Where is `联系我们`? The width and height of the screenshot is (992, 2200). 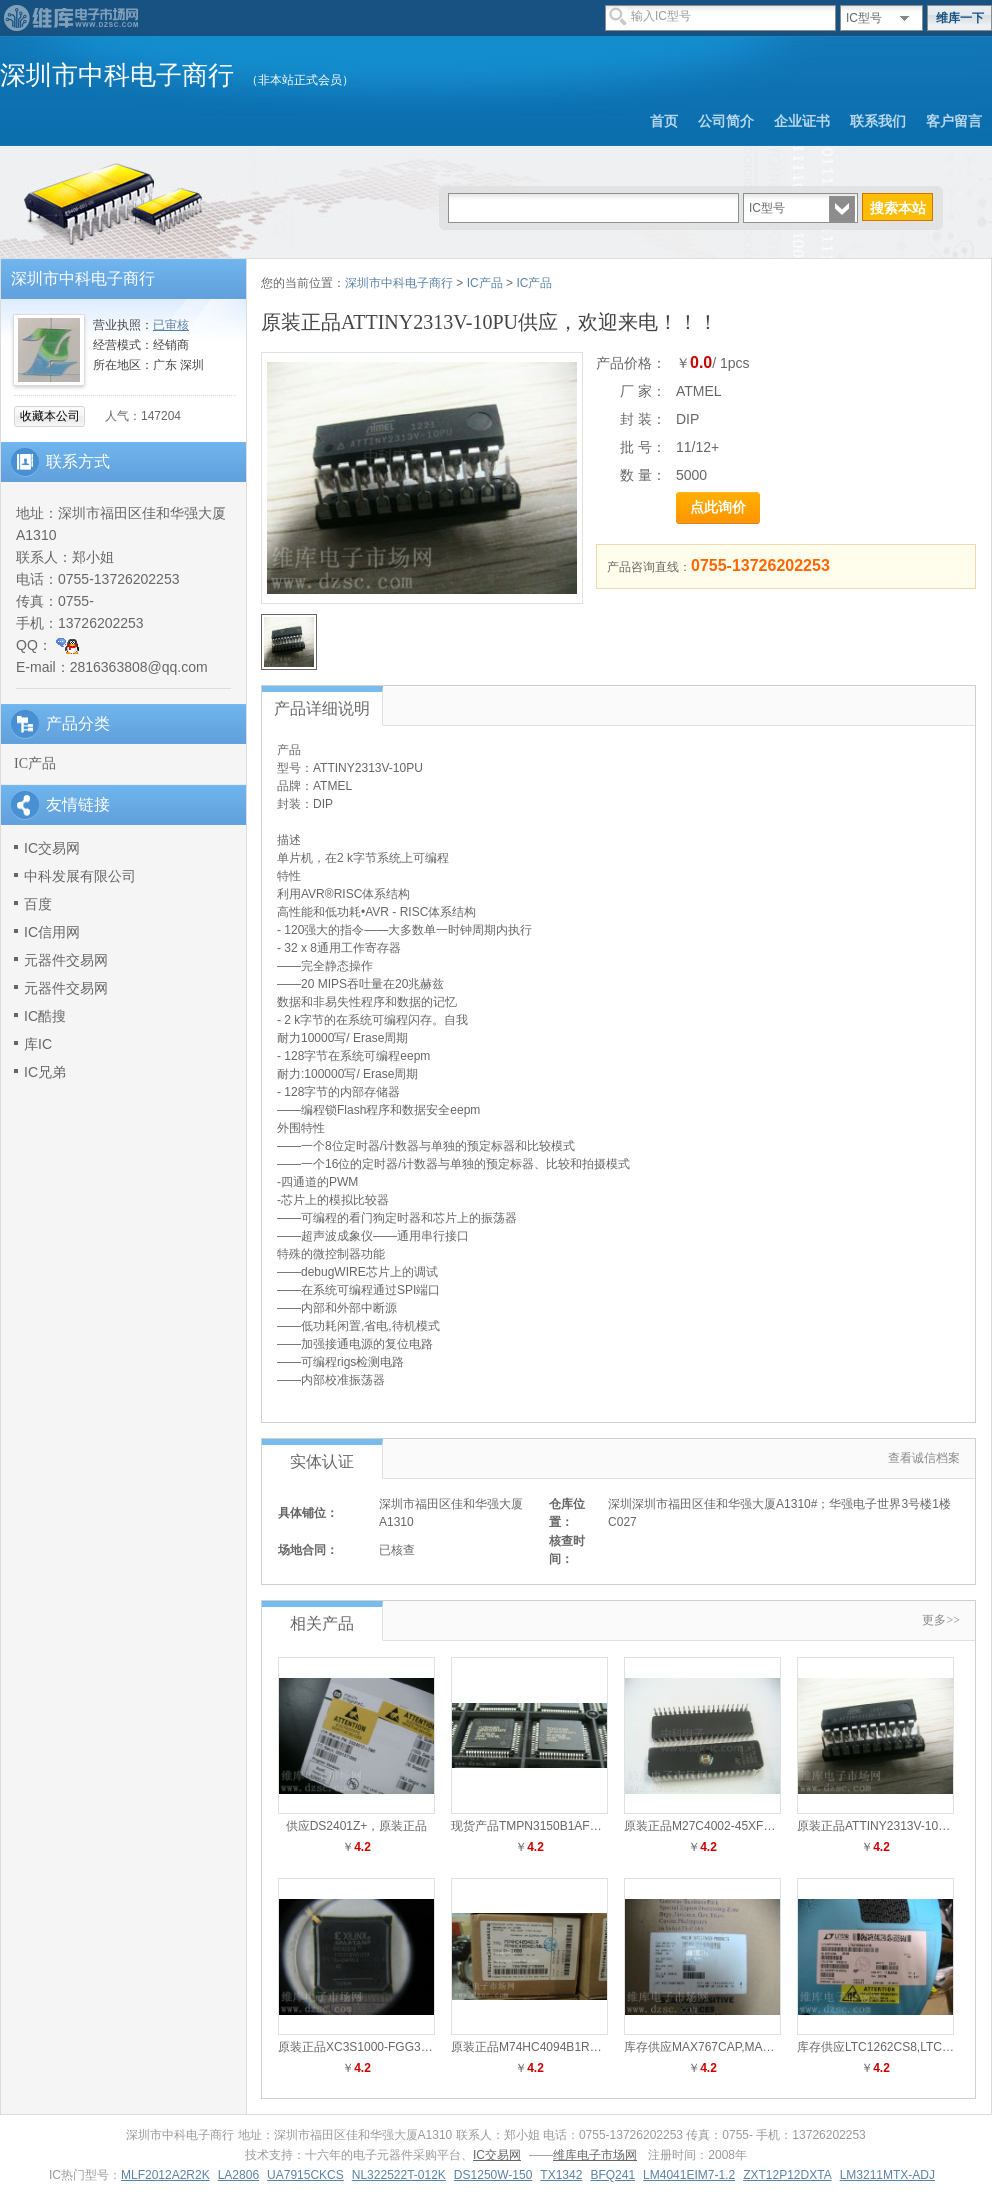
联系我们 is located at coordinates (878, 121).